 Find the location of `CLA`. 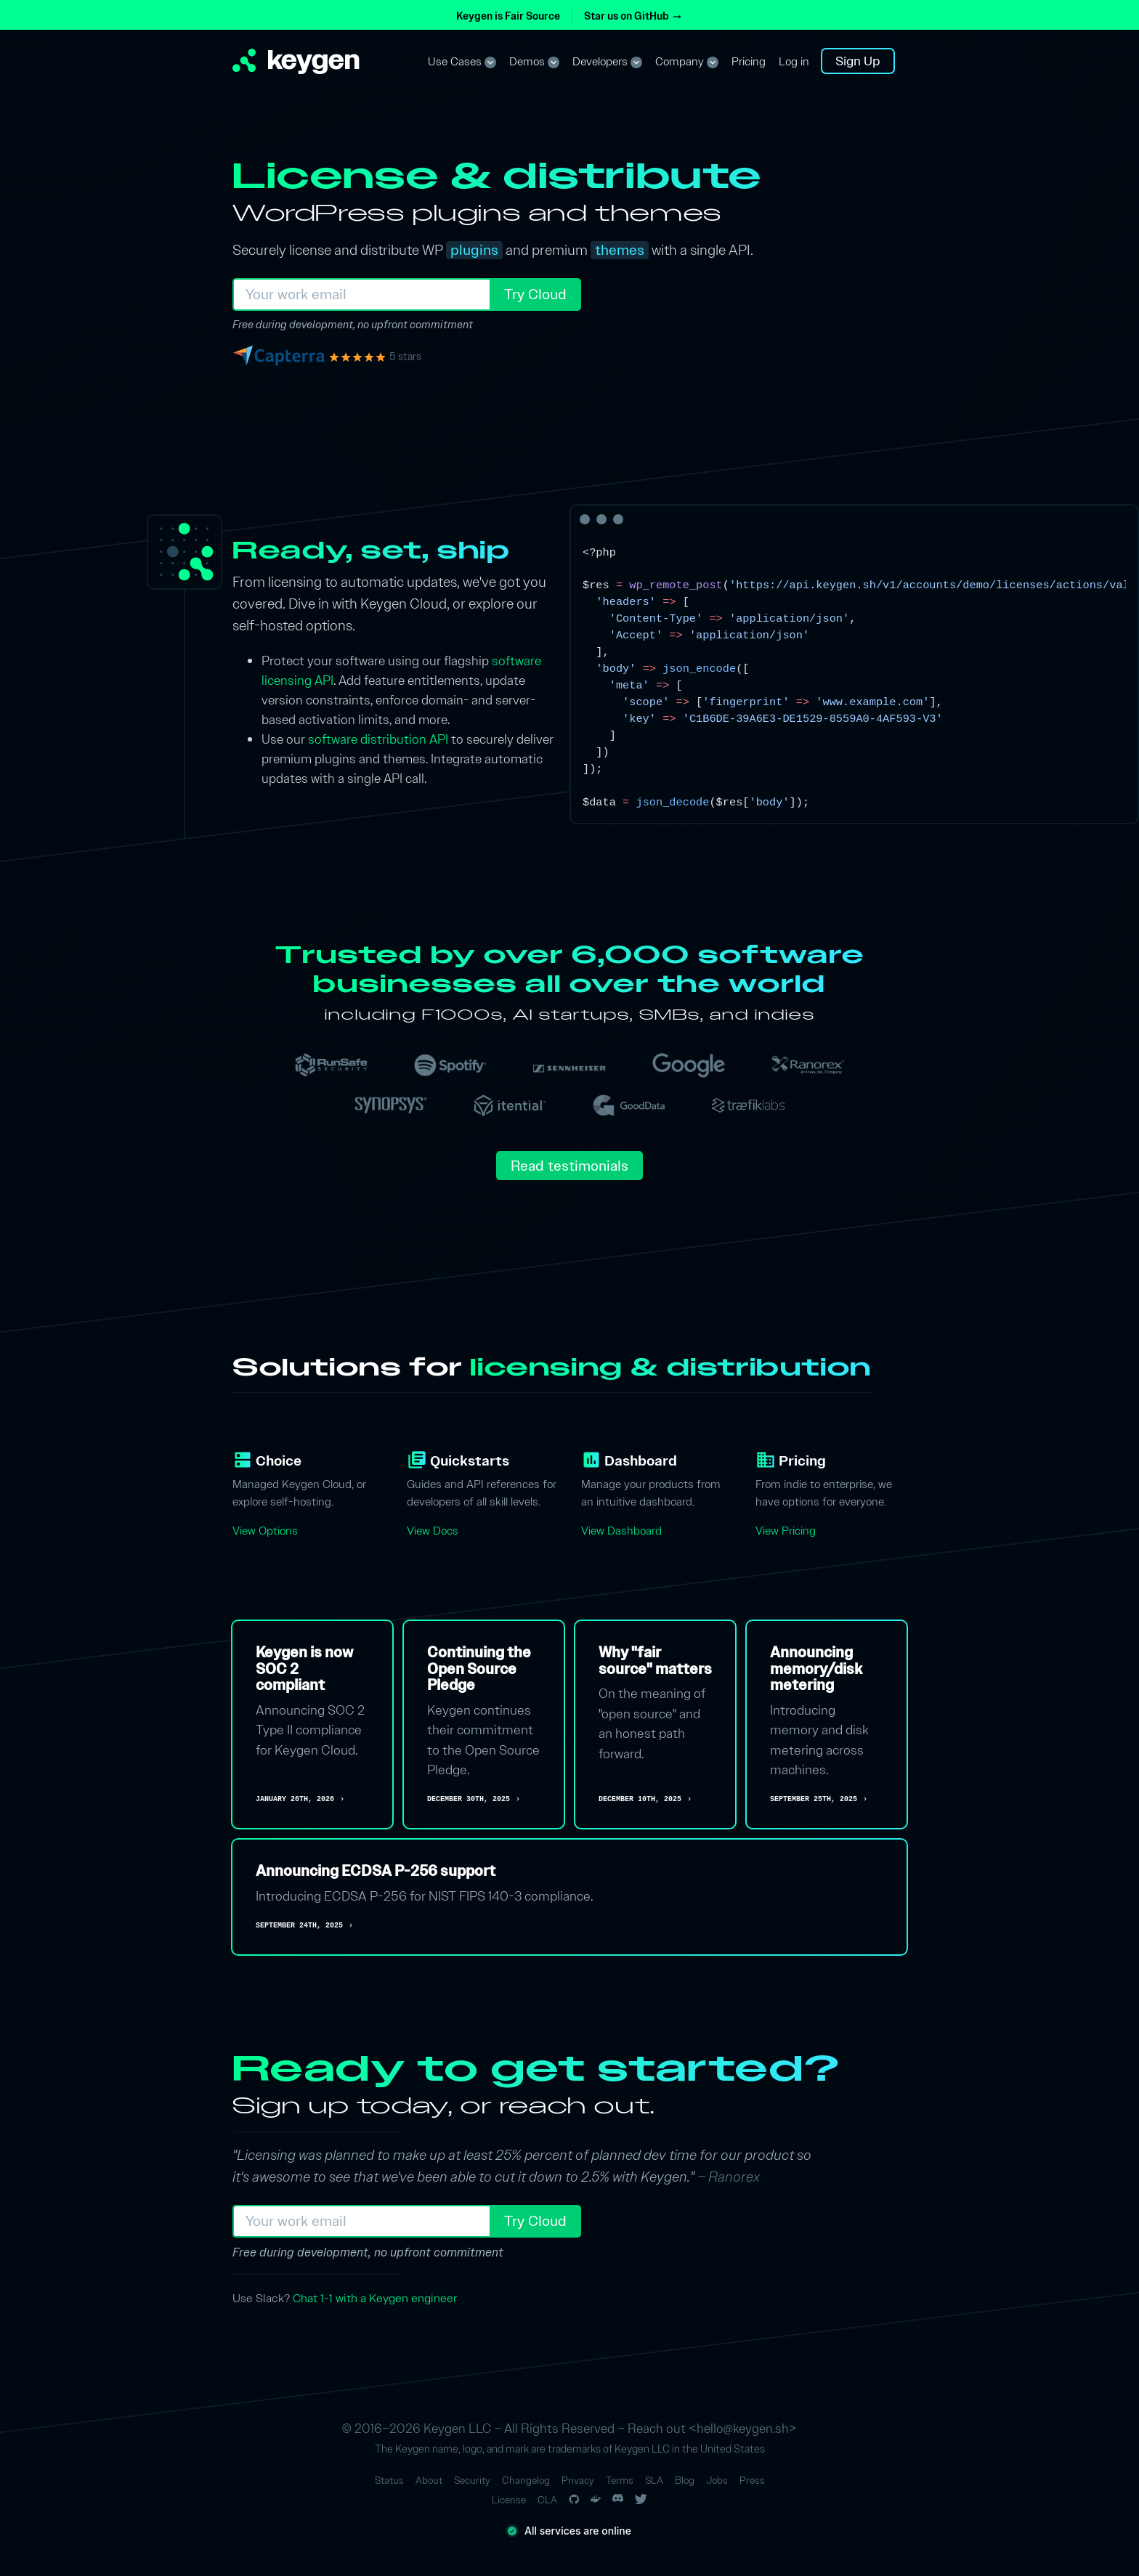

CLA is located at coordinates (547, 2500).